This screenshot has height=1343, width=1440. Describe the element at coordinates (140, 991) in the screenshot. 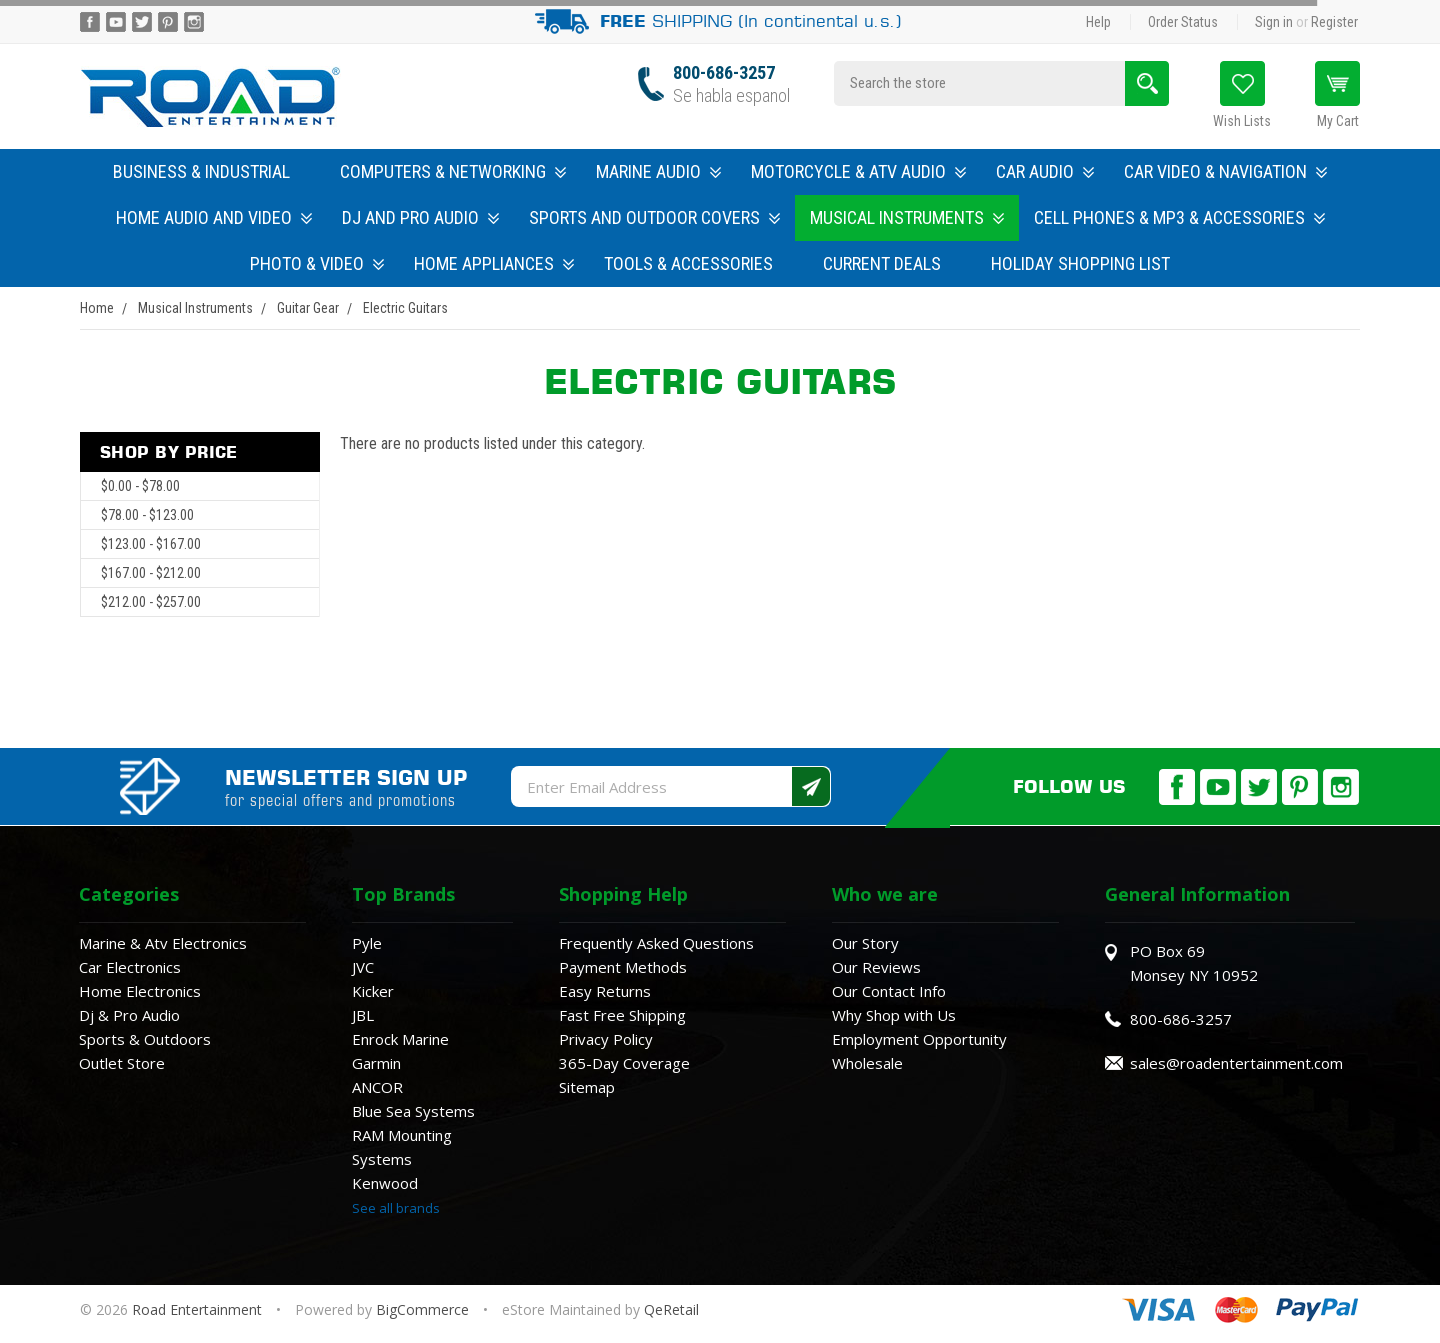

I see `Home Electronics` at that location.